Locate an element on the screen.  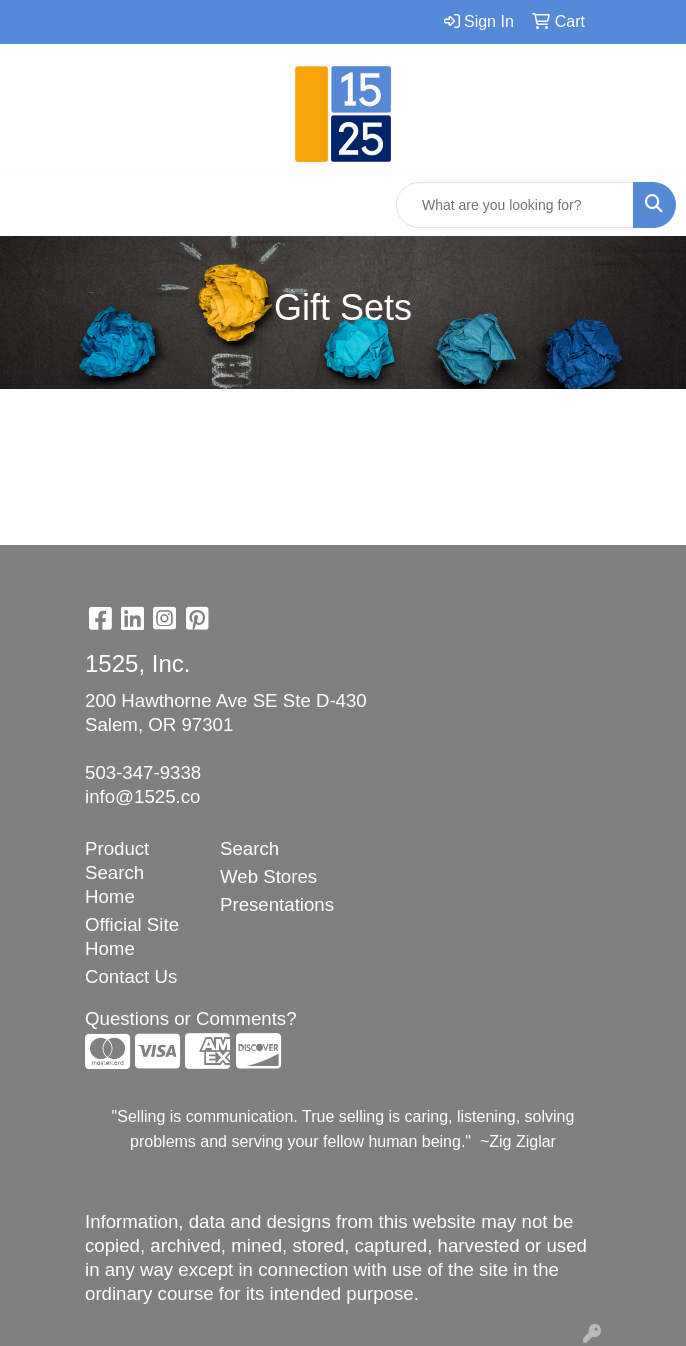
Web Stores is located at coordinates (268, 876).